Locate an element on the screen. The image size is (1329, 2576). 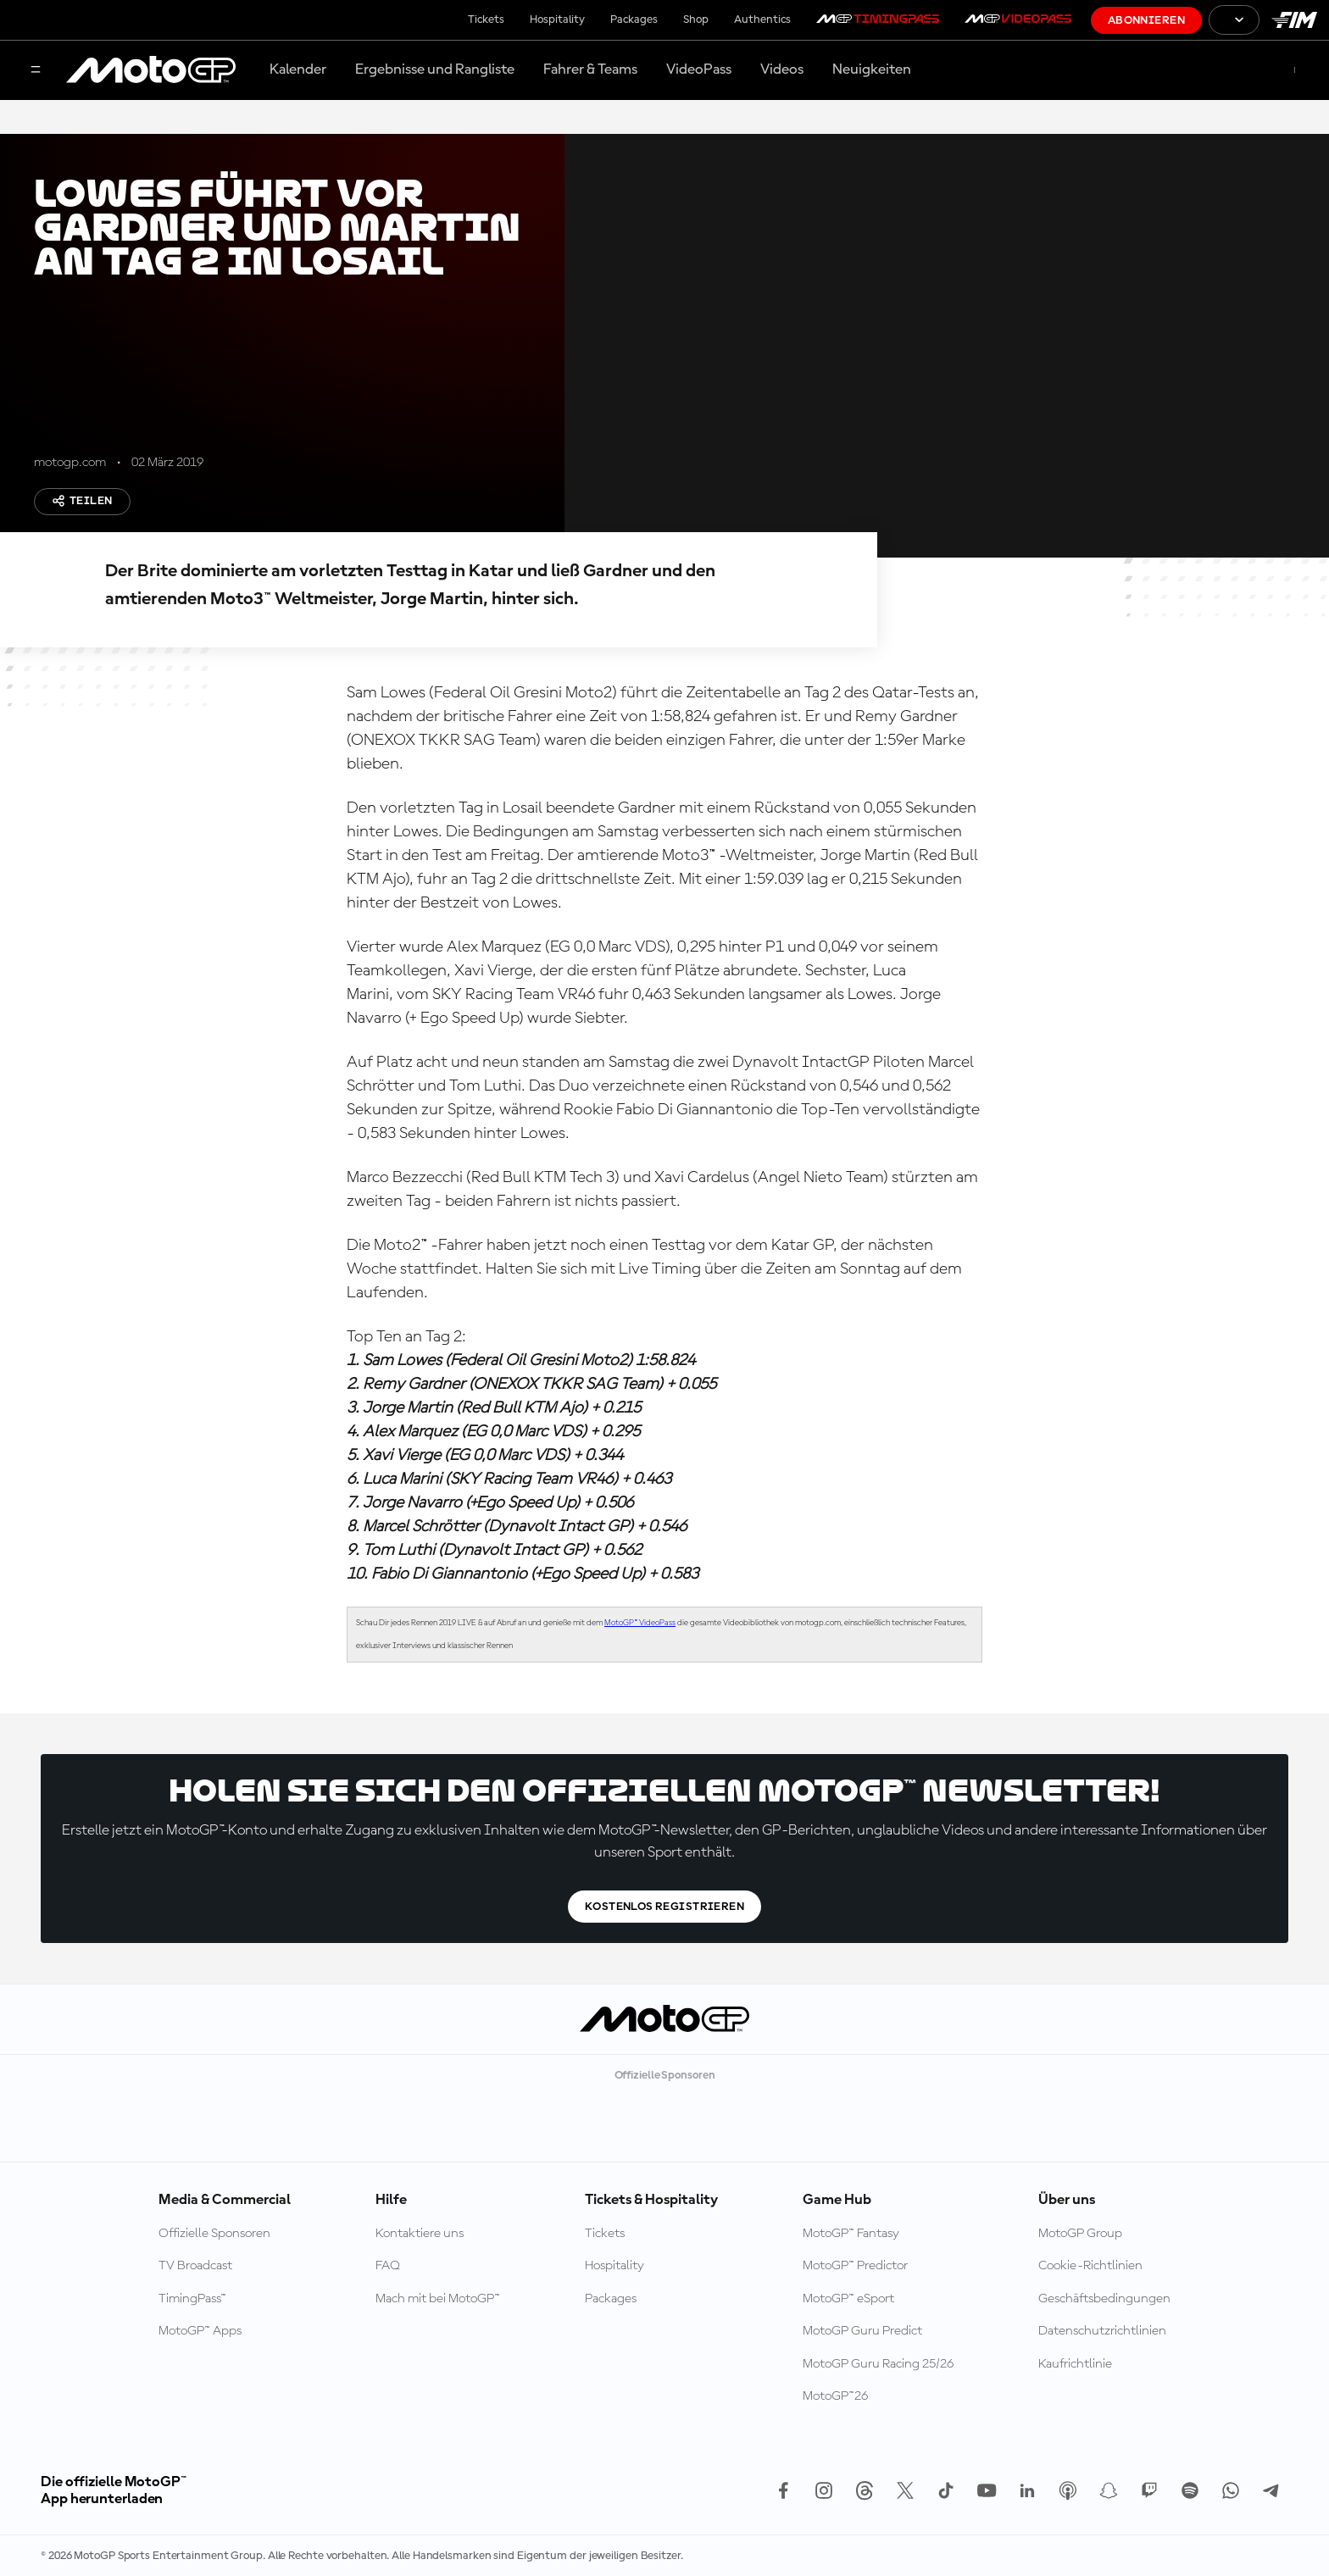
MotoGP™ Fantasy is located at coordinates (851, 2233).